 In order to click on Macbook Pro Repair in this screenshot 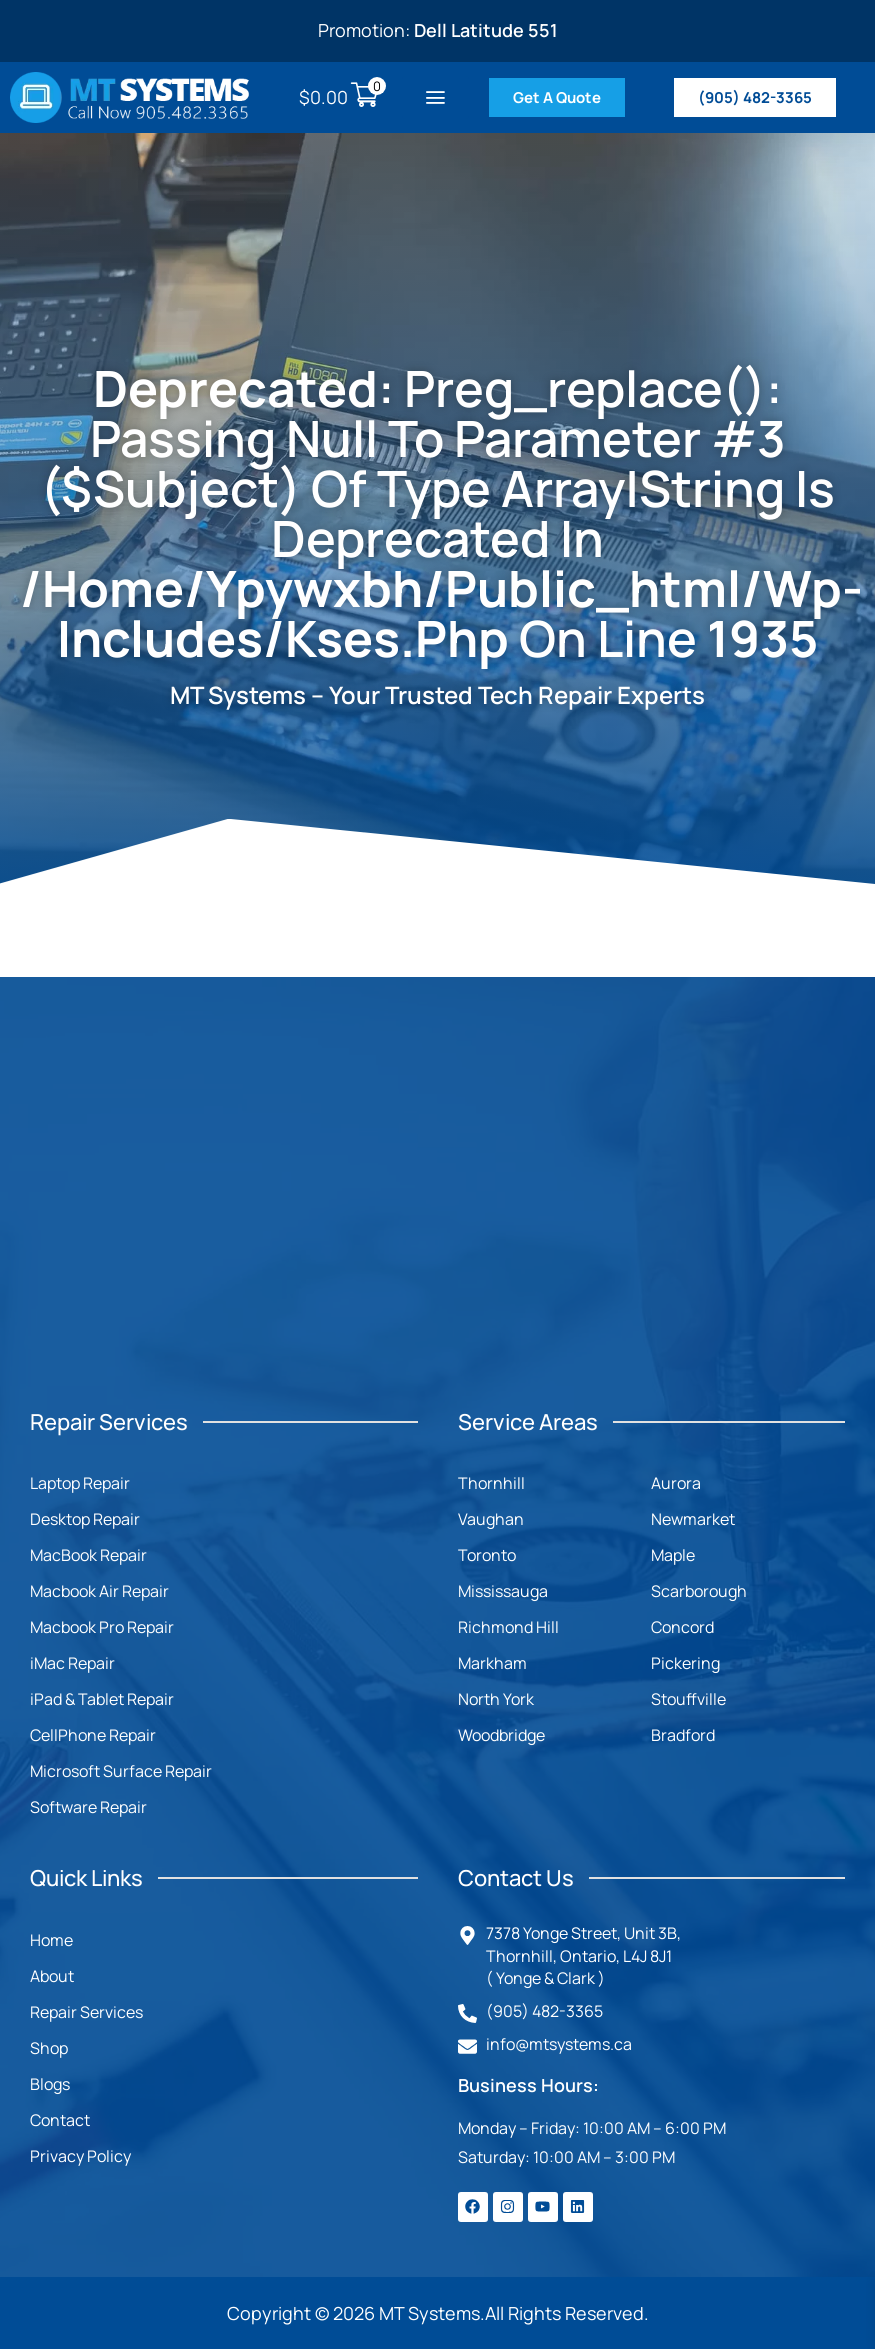, I will do `click(102, 1627)`.